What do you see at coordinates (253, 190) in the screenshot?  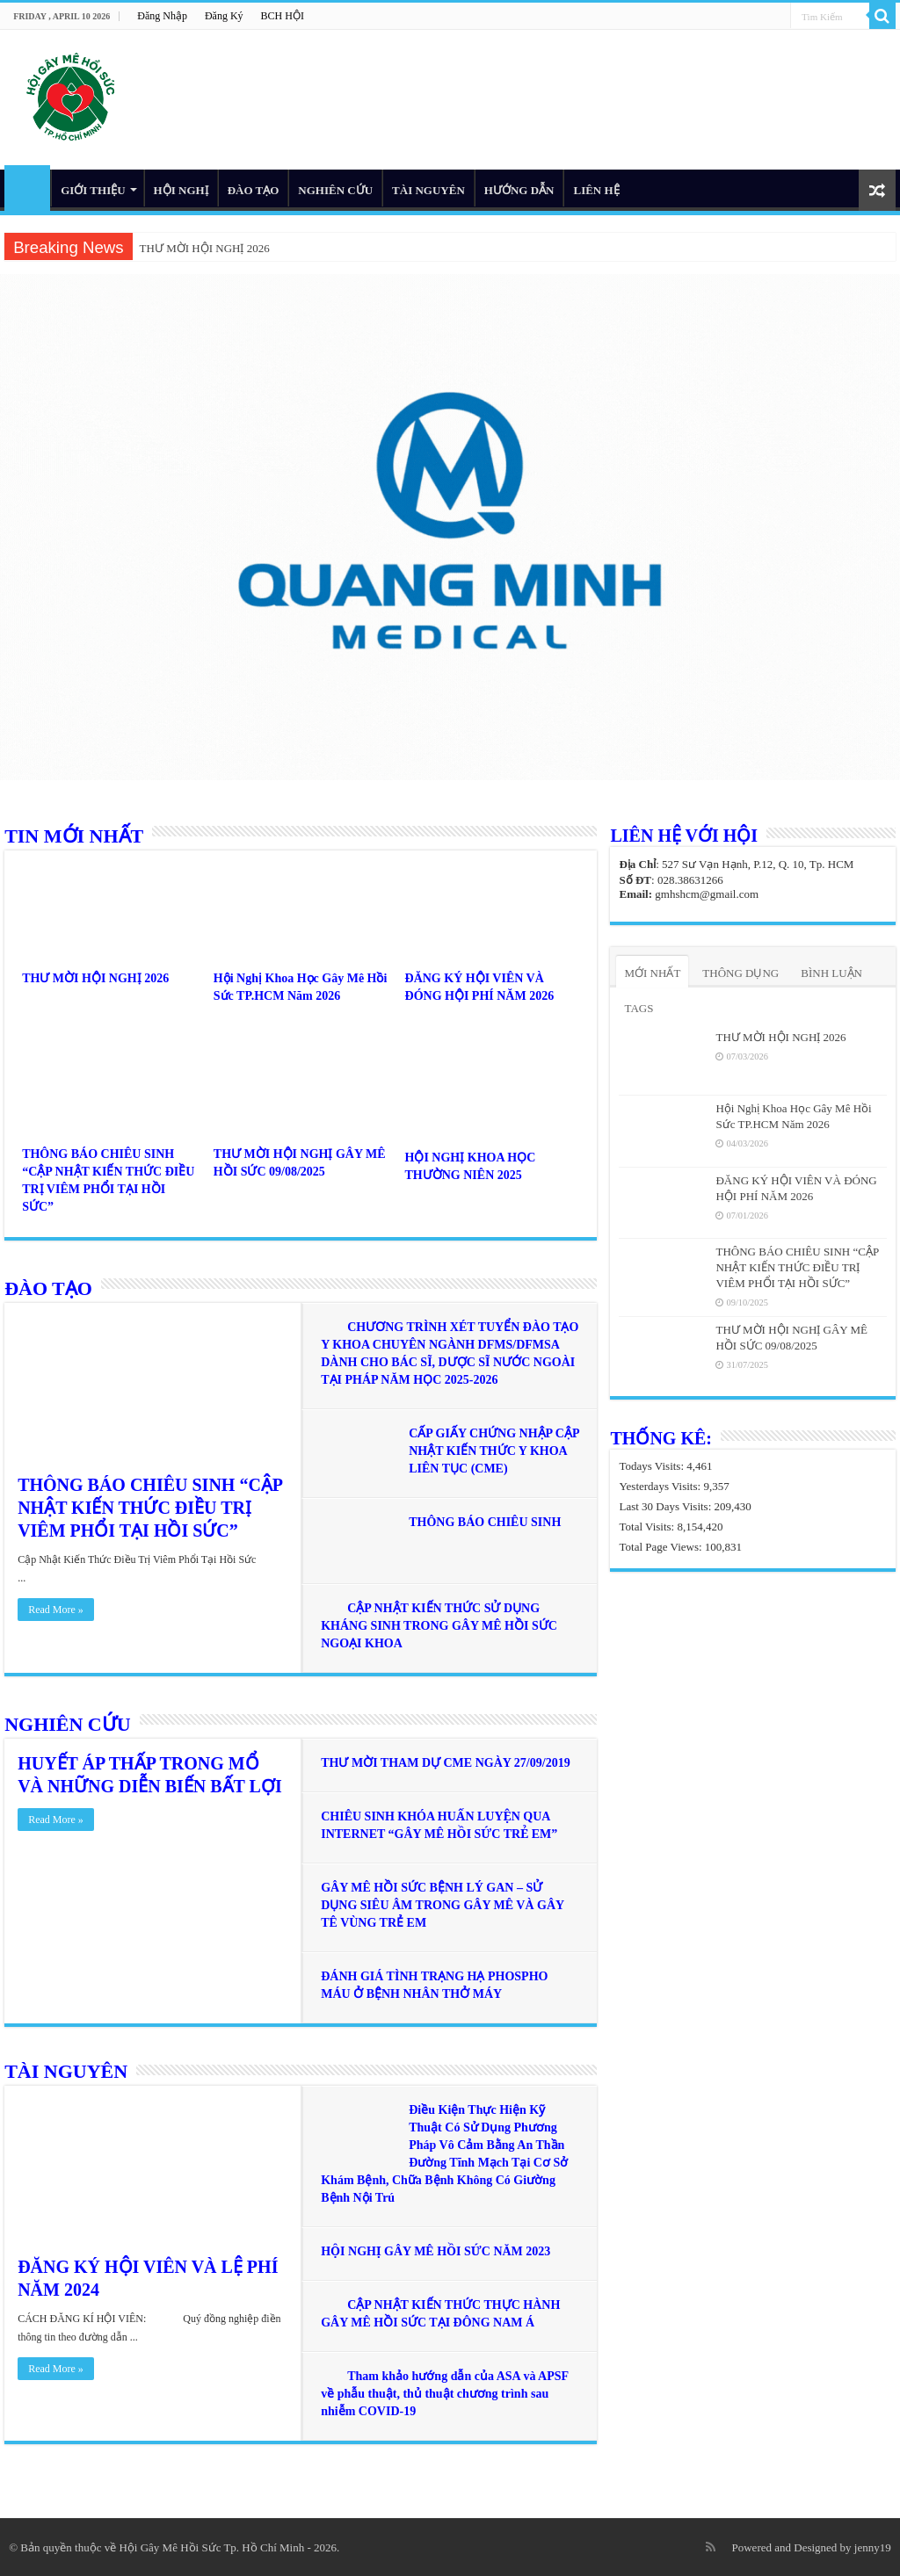 I see `ĐÀO TẠO` at bounding box center [253, 190].